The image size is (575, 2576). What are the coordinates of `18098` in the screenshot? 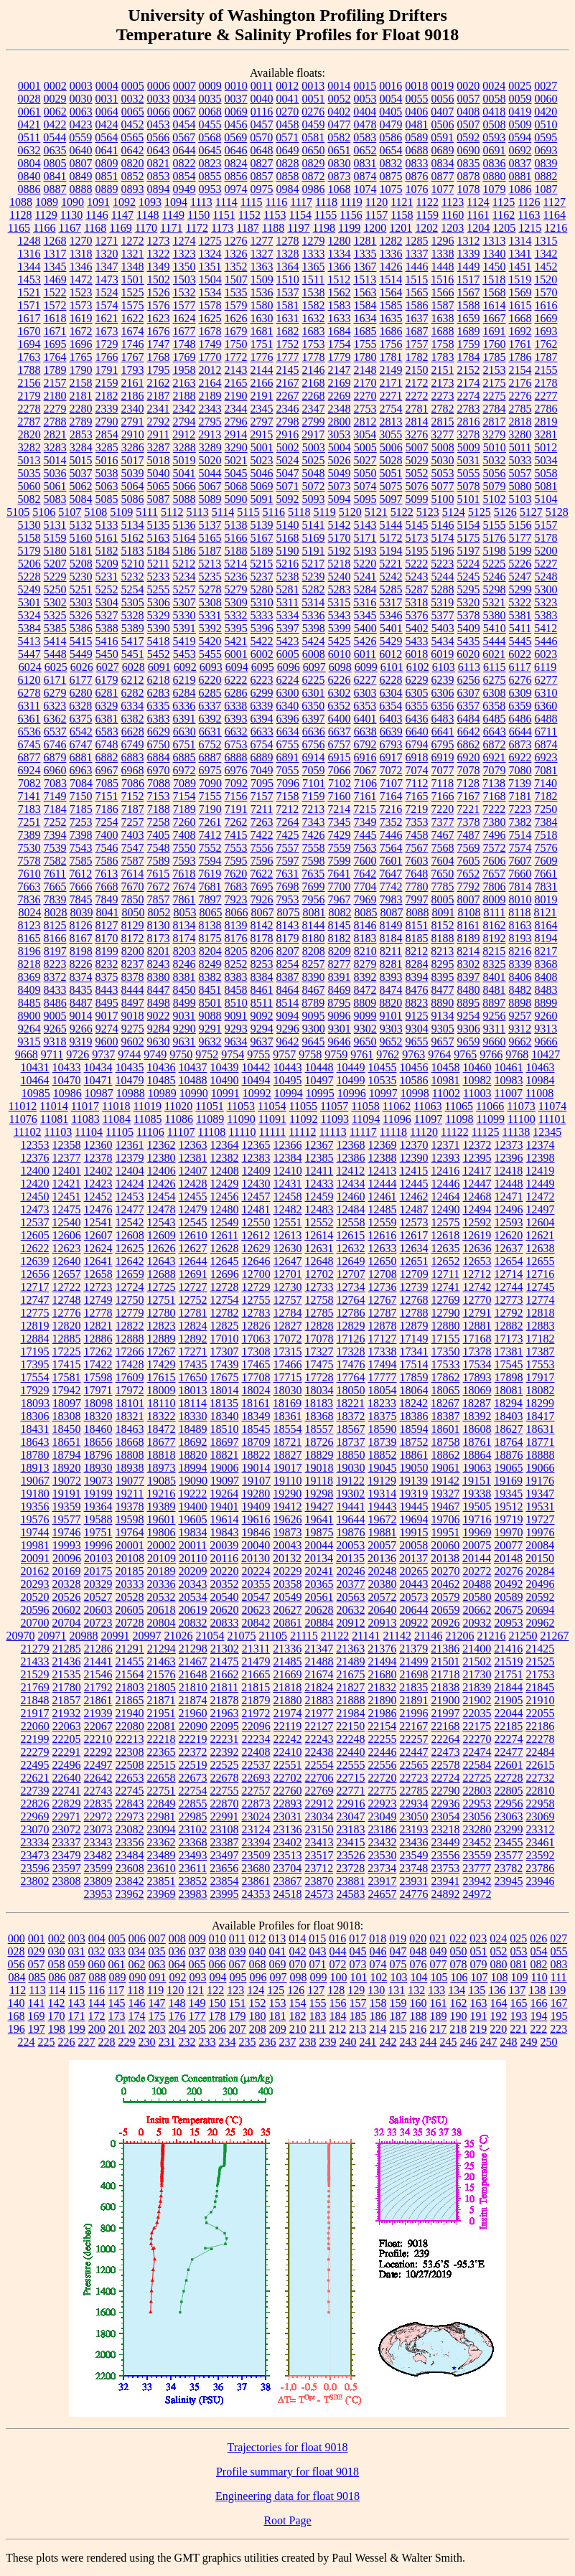 It's located at (98, 1403).